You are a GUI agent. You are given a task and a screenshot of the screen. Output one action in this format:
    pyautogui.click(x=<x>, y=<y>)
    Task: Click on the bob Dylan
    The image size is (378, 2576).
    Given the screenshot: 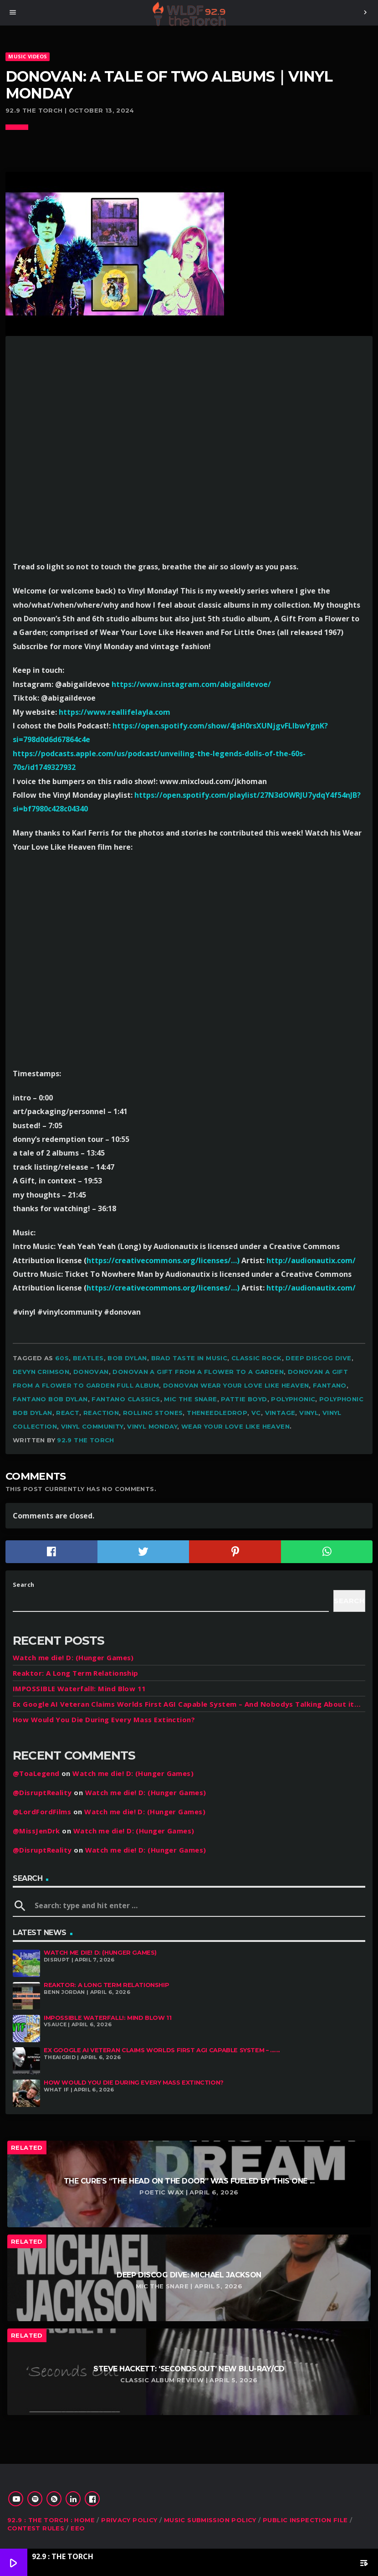 What is the action you would take?
    pyautogui.click(x=127, y=1358)
    